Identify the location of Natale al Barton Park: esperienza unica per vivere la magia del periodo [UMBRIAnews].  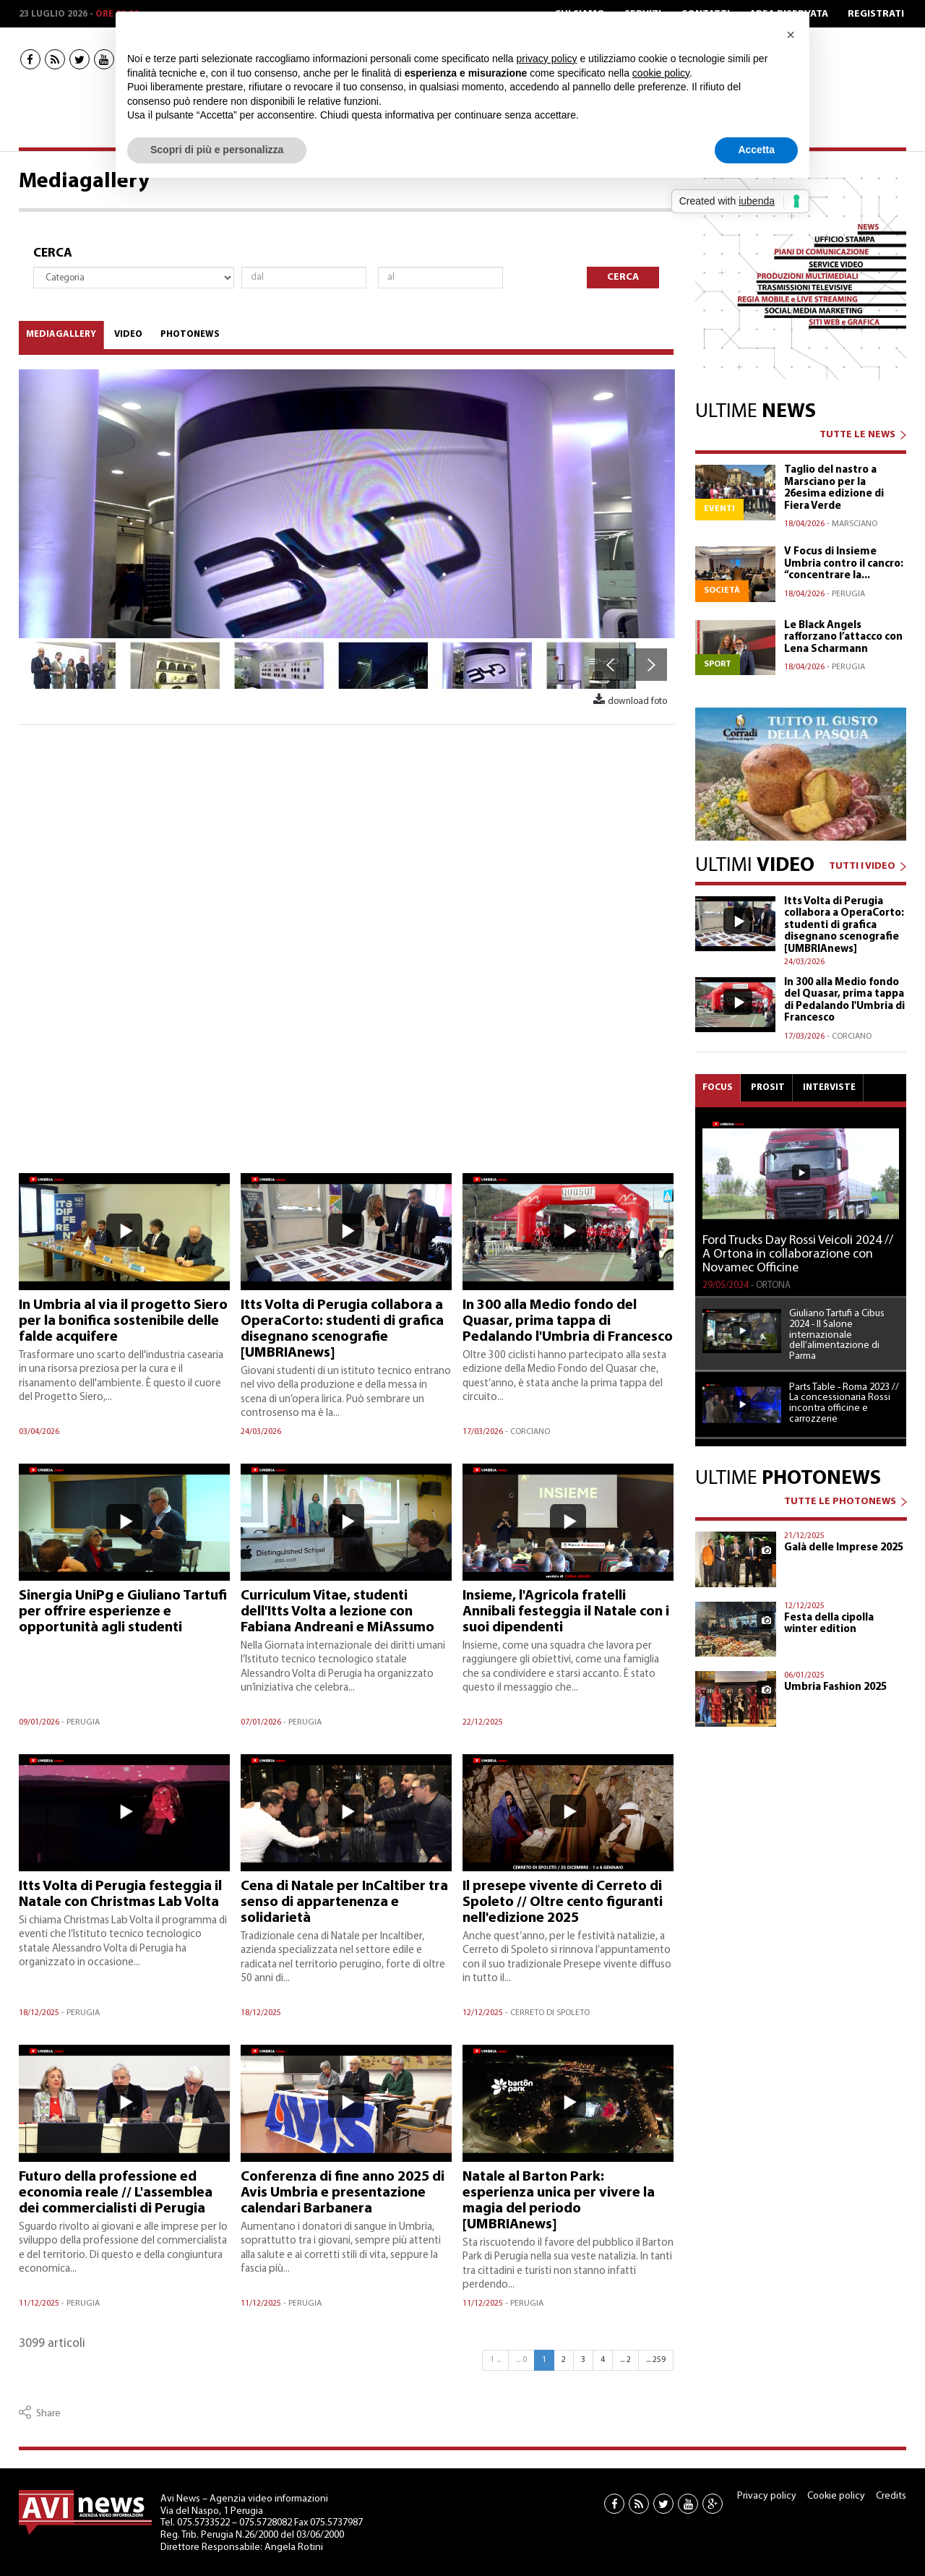
(558, 2201).